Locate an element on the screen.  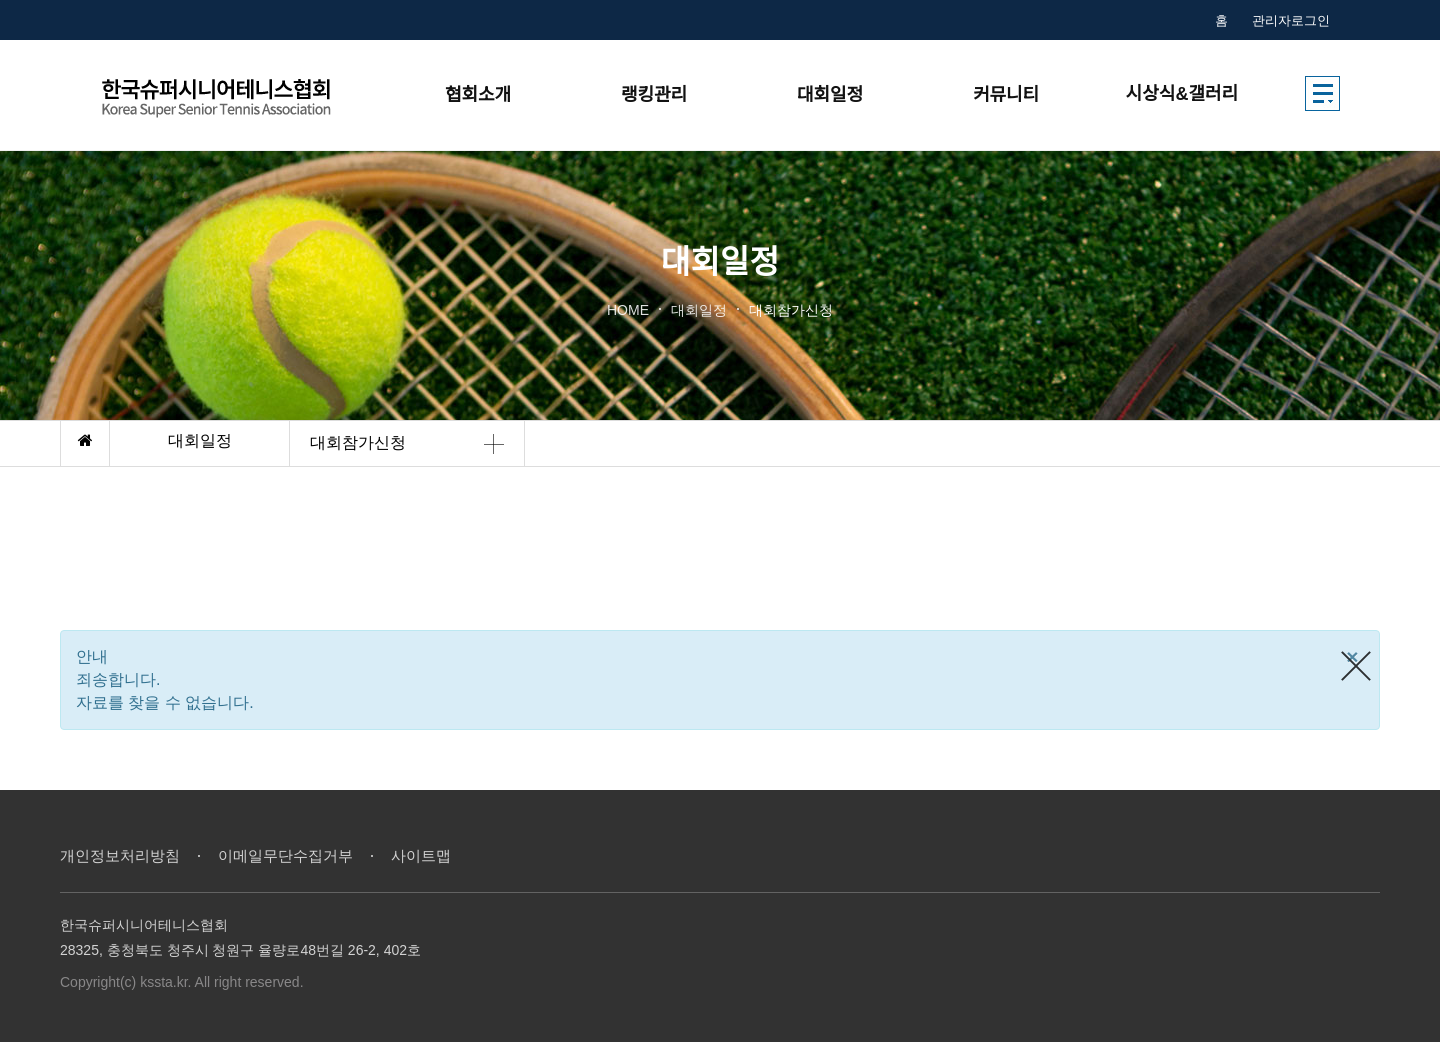
한국시니어테니스협회 is located at coordinates (237, 95).